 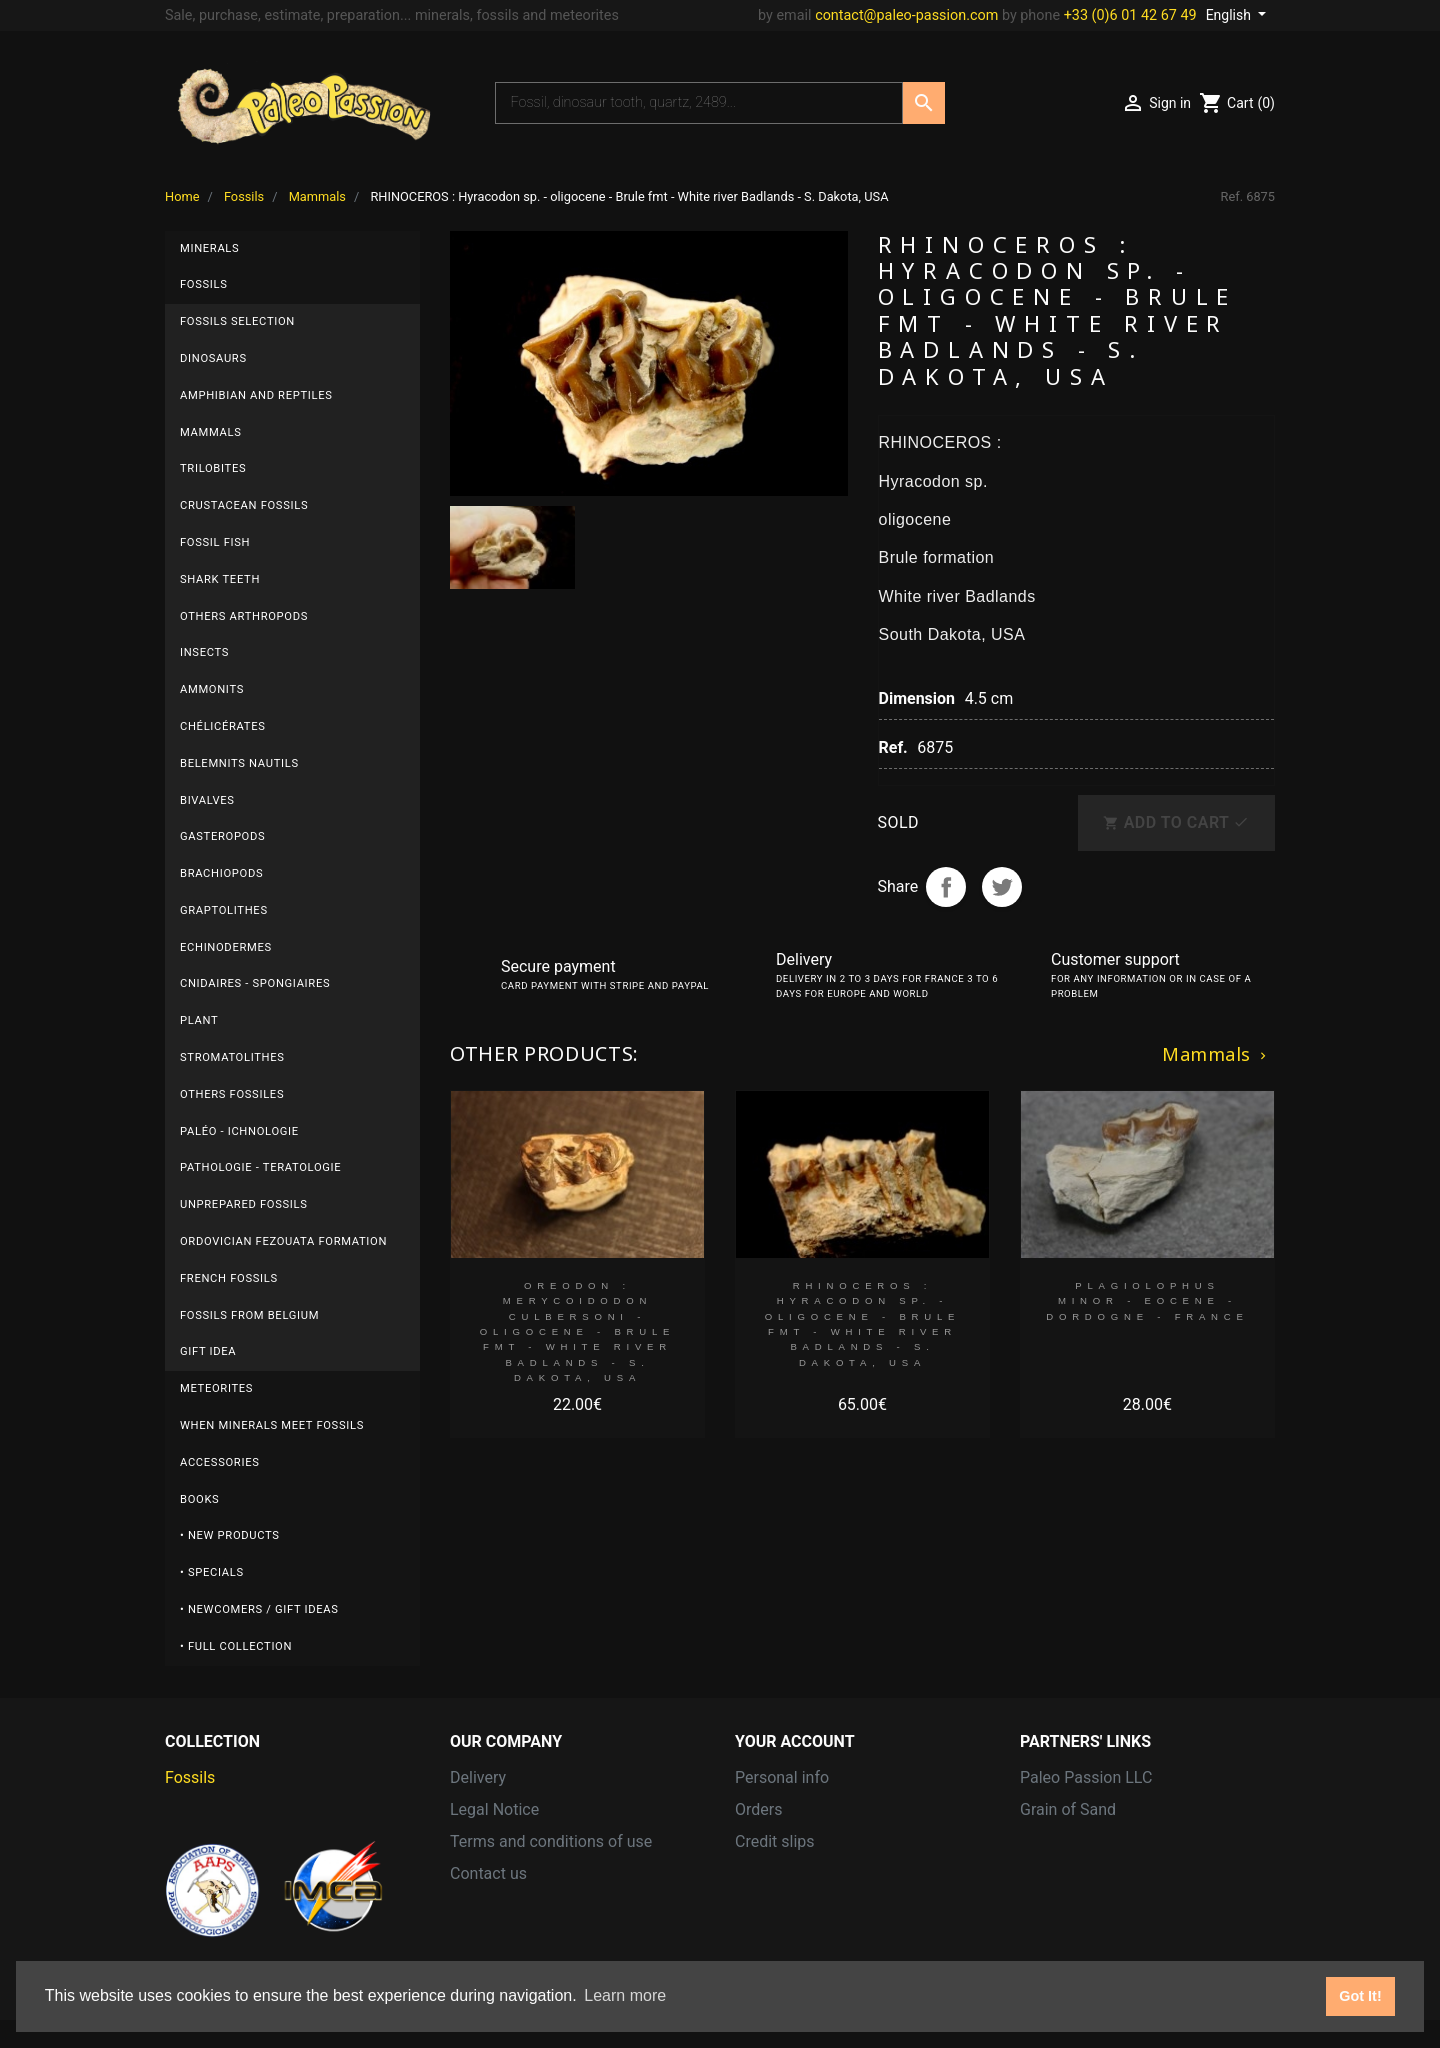 I want to click on Fossils from BELGIUM, so click(x=249, y=1315).